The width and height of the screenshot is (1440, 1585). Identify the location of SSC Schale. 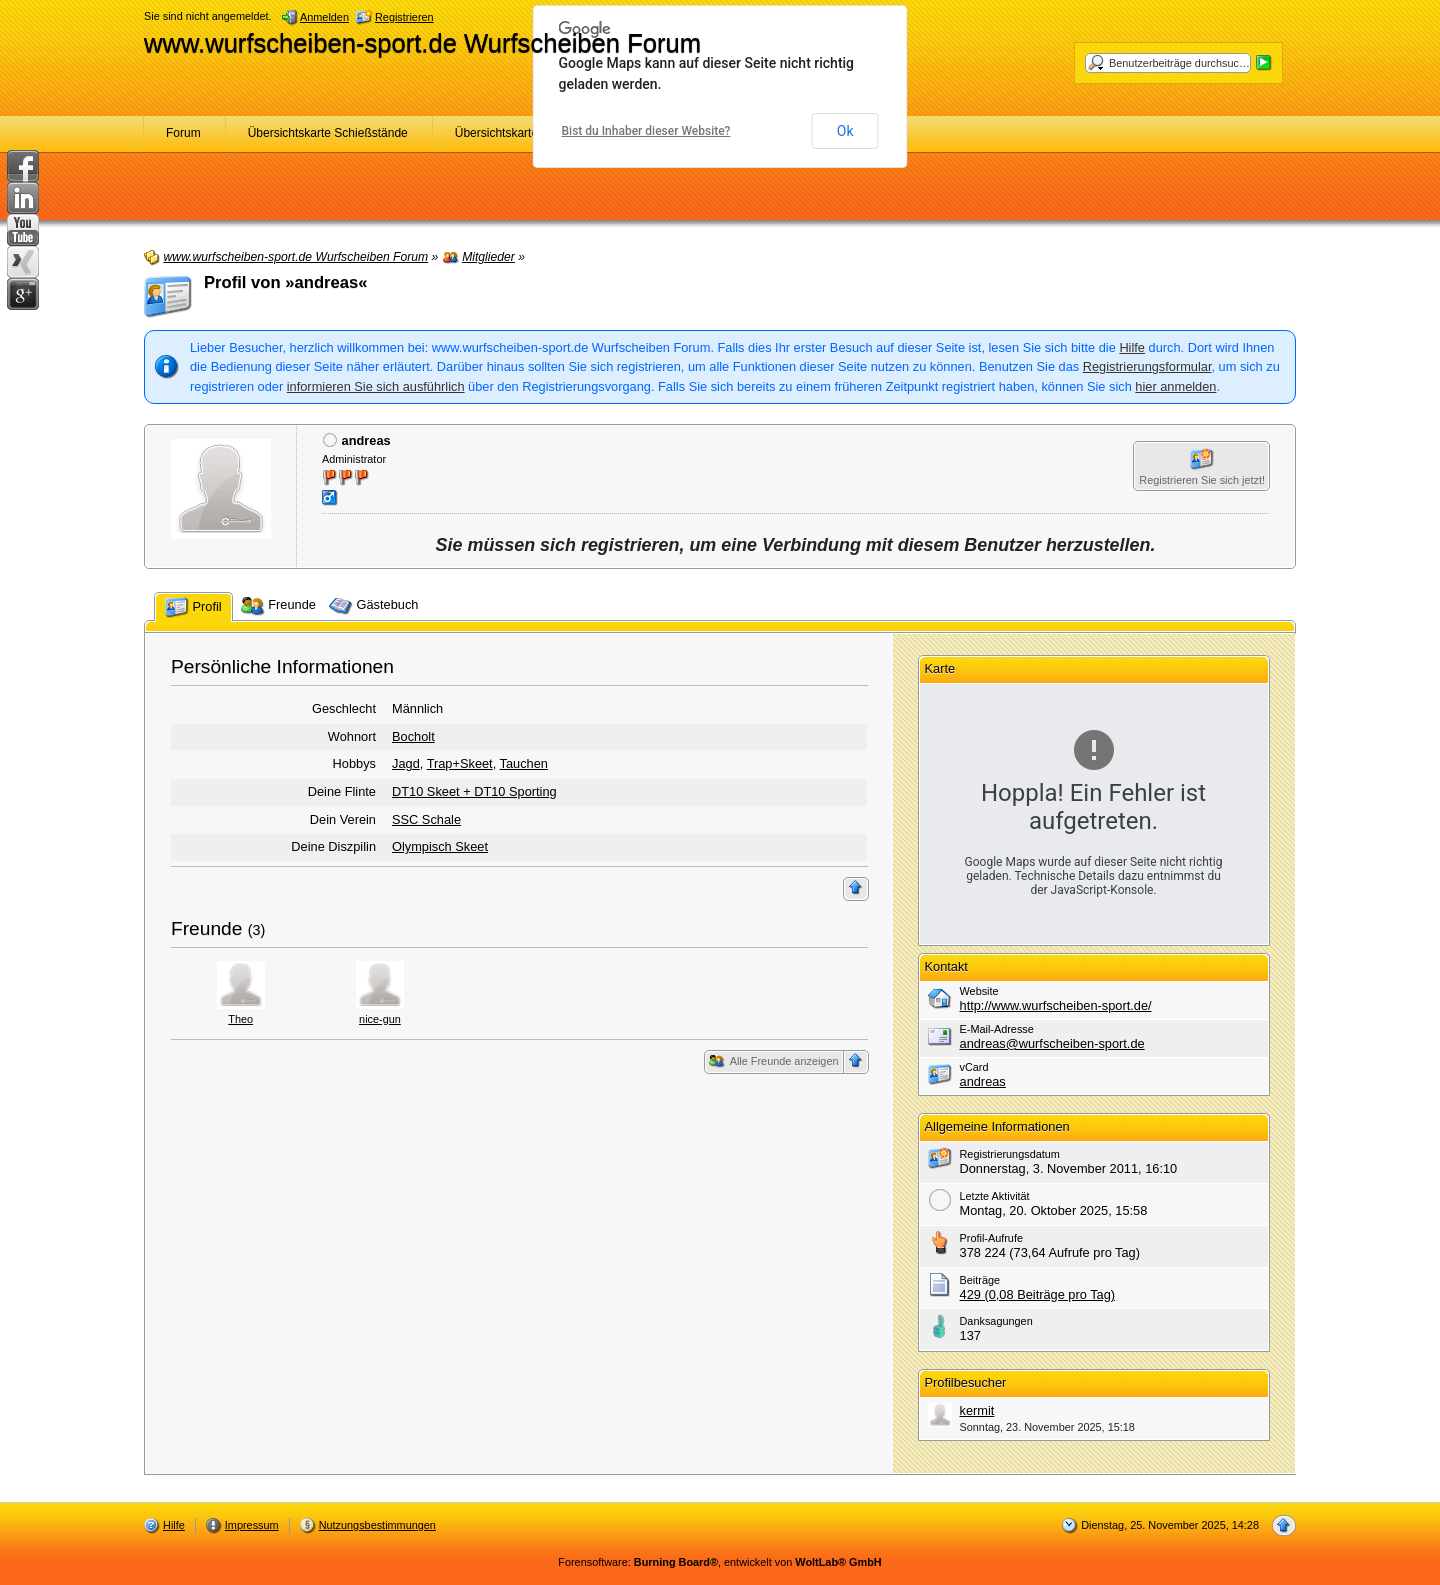
(426, 819).